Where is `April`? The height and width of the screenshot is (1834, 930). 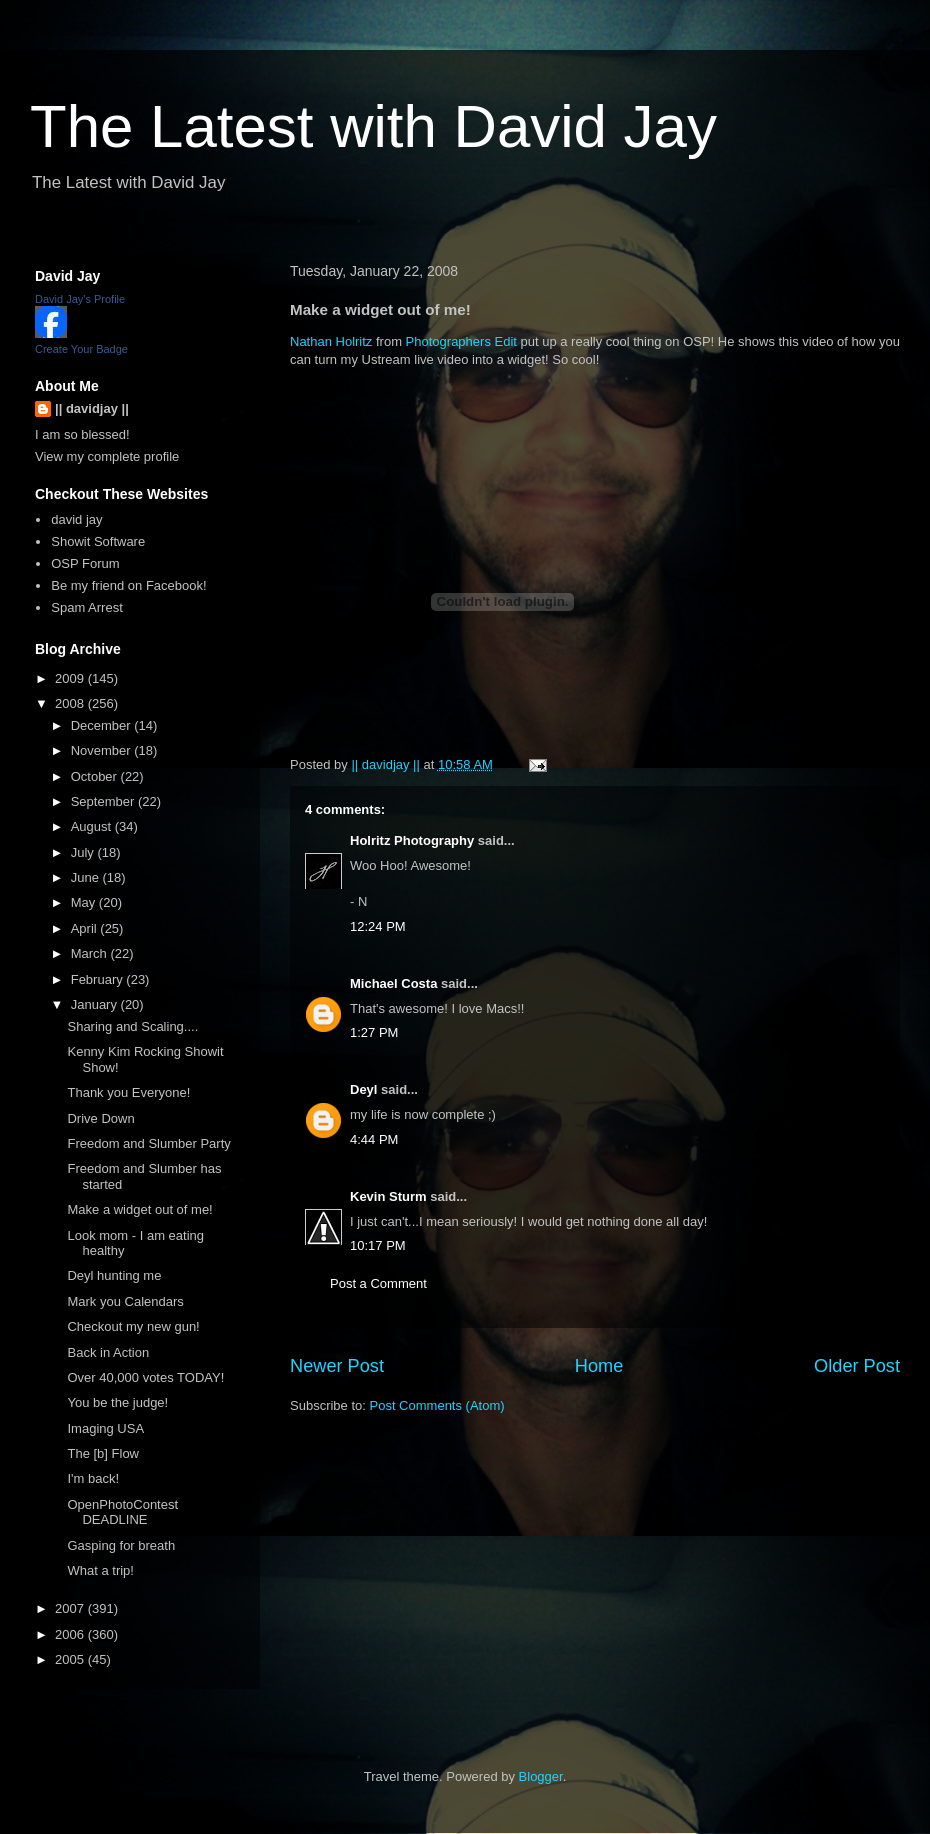 April is located at coordinates (86, 928).